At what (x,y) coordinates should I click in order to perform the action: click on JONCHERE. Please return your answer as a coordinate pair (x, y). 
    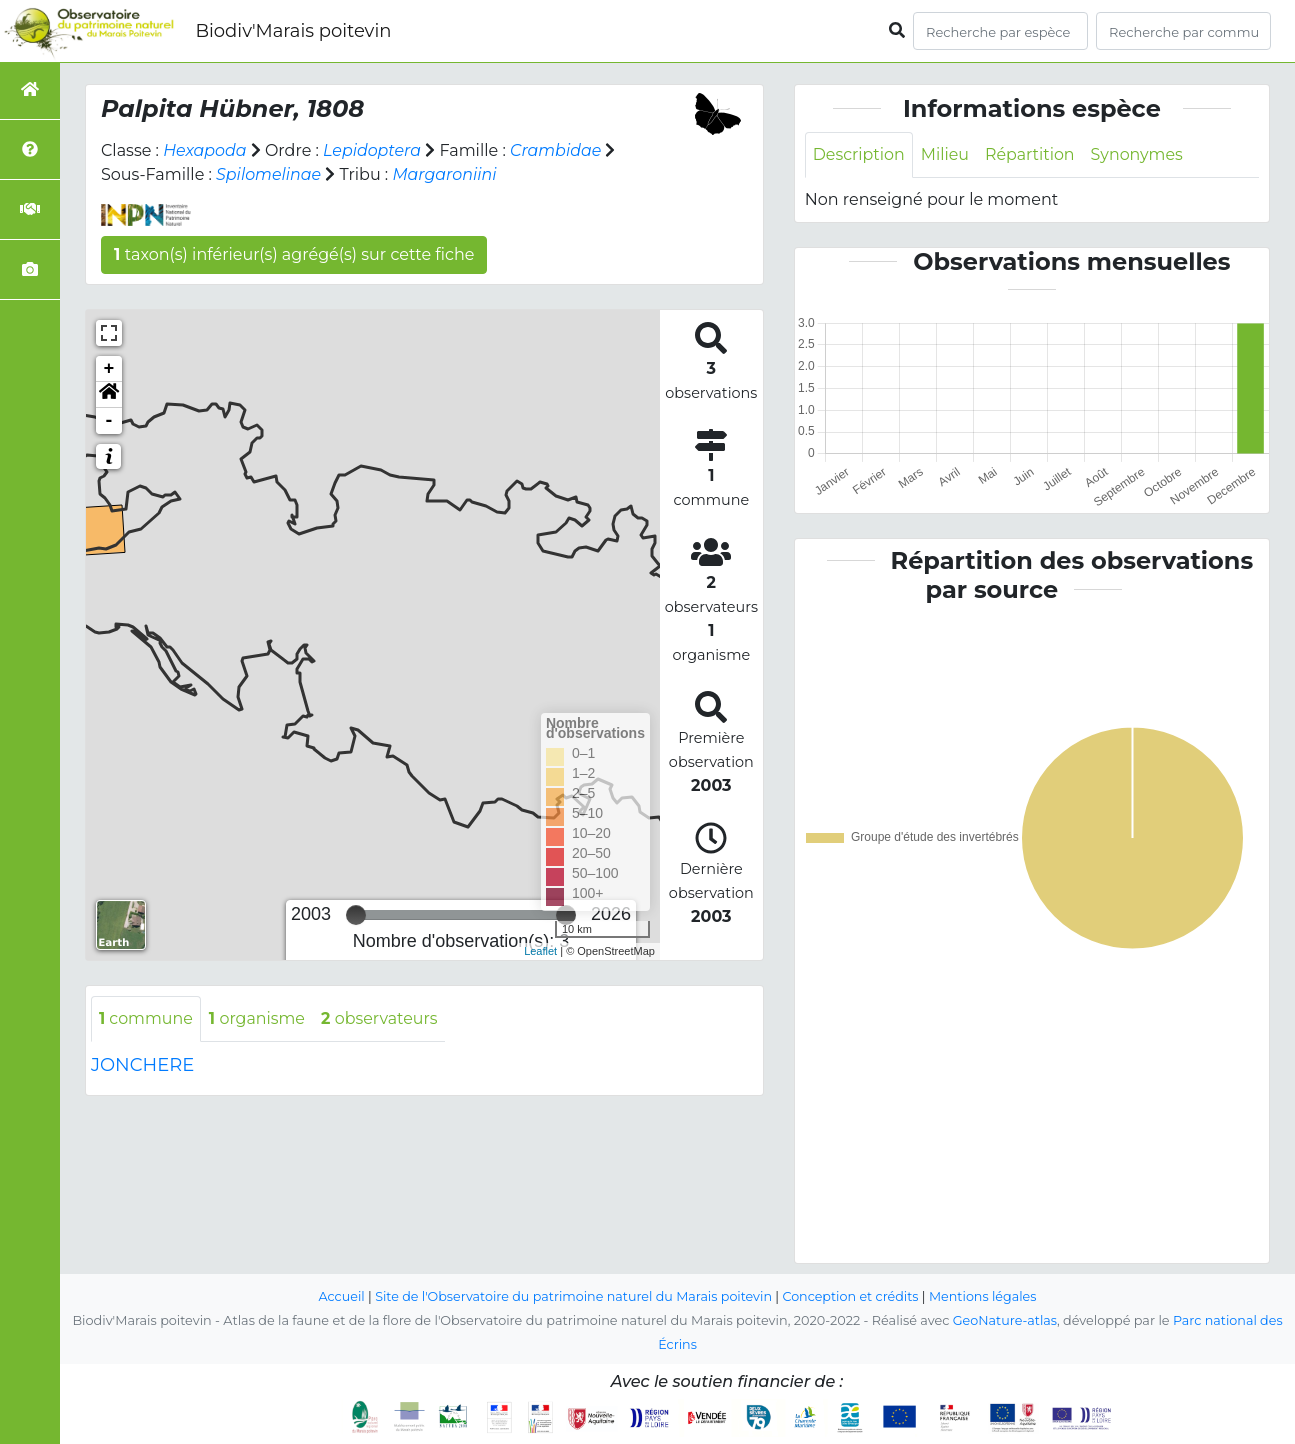
    Looking at the image, I should click on (142, 1065).